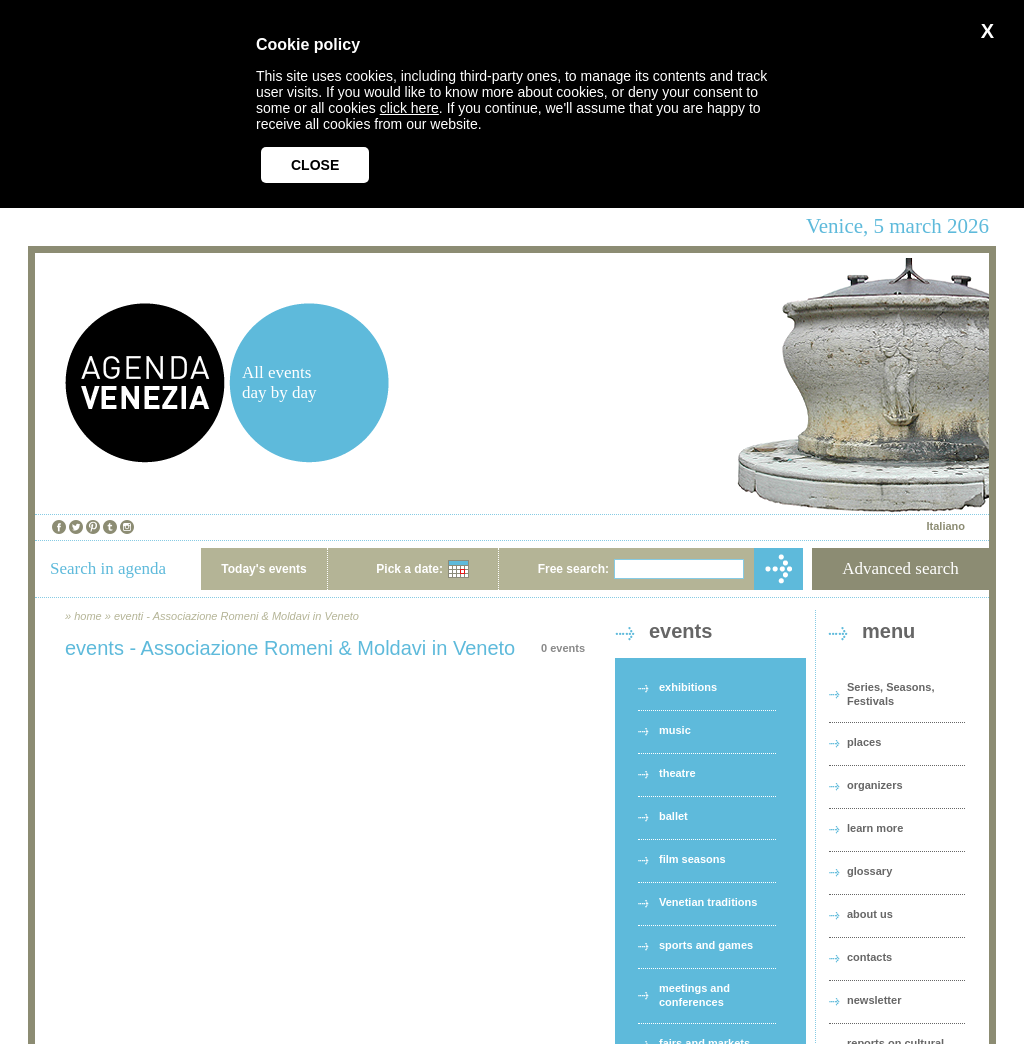 Image resolution: width=1024 pixels, height=1044 pixels. What do you see at coordinates (875, 828) in the screenshot?
I see `learn more` at bounding box center [875, 828].